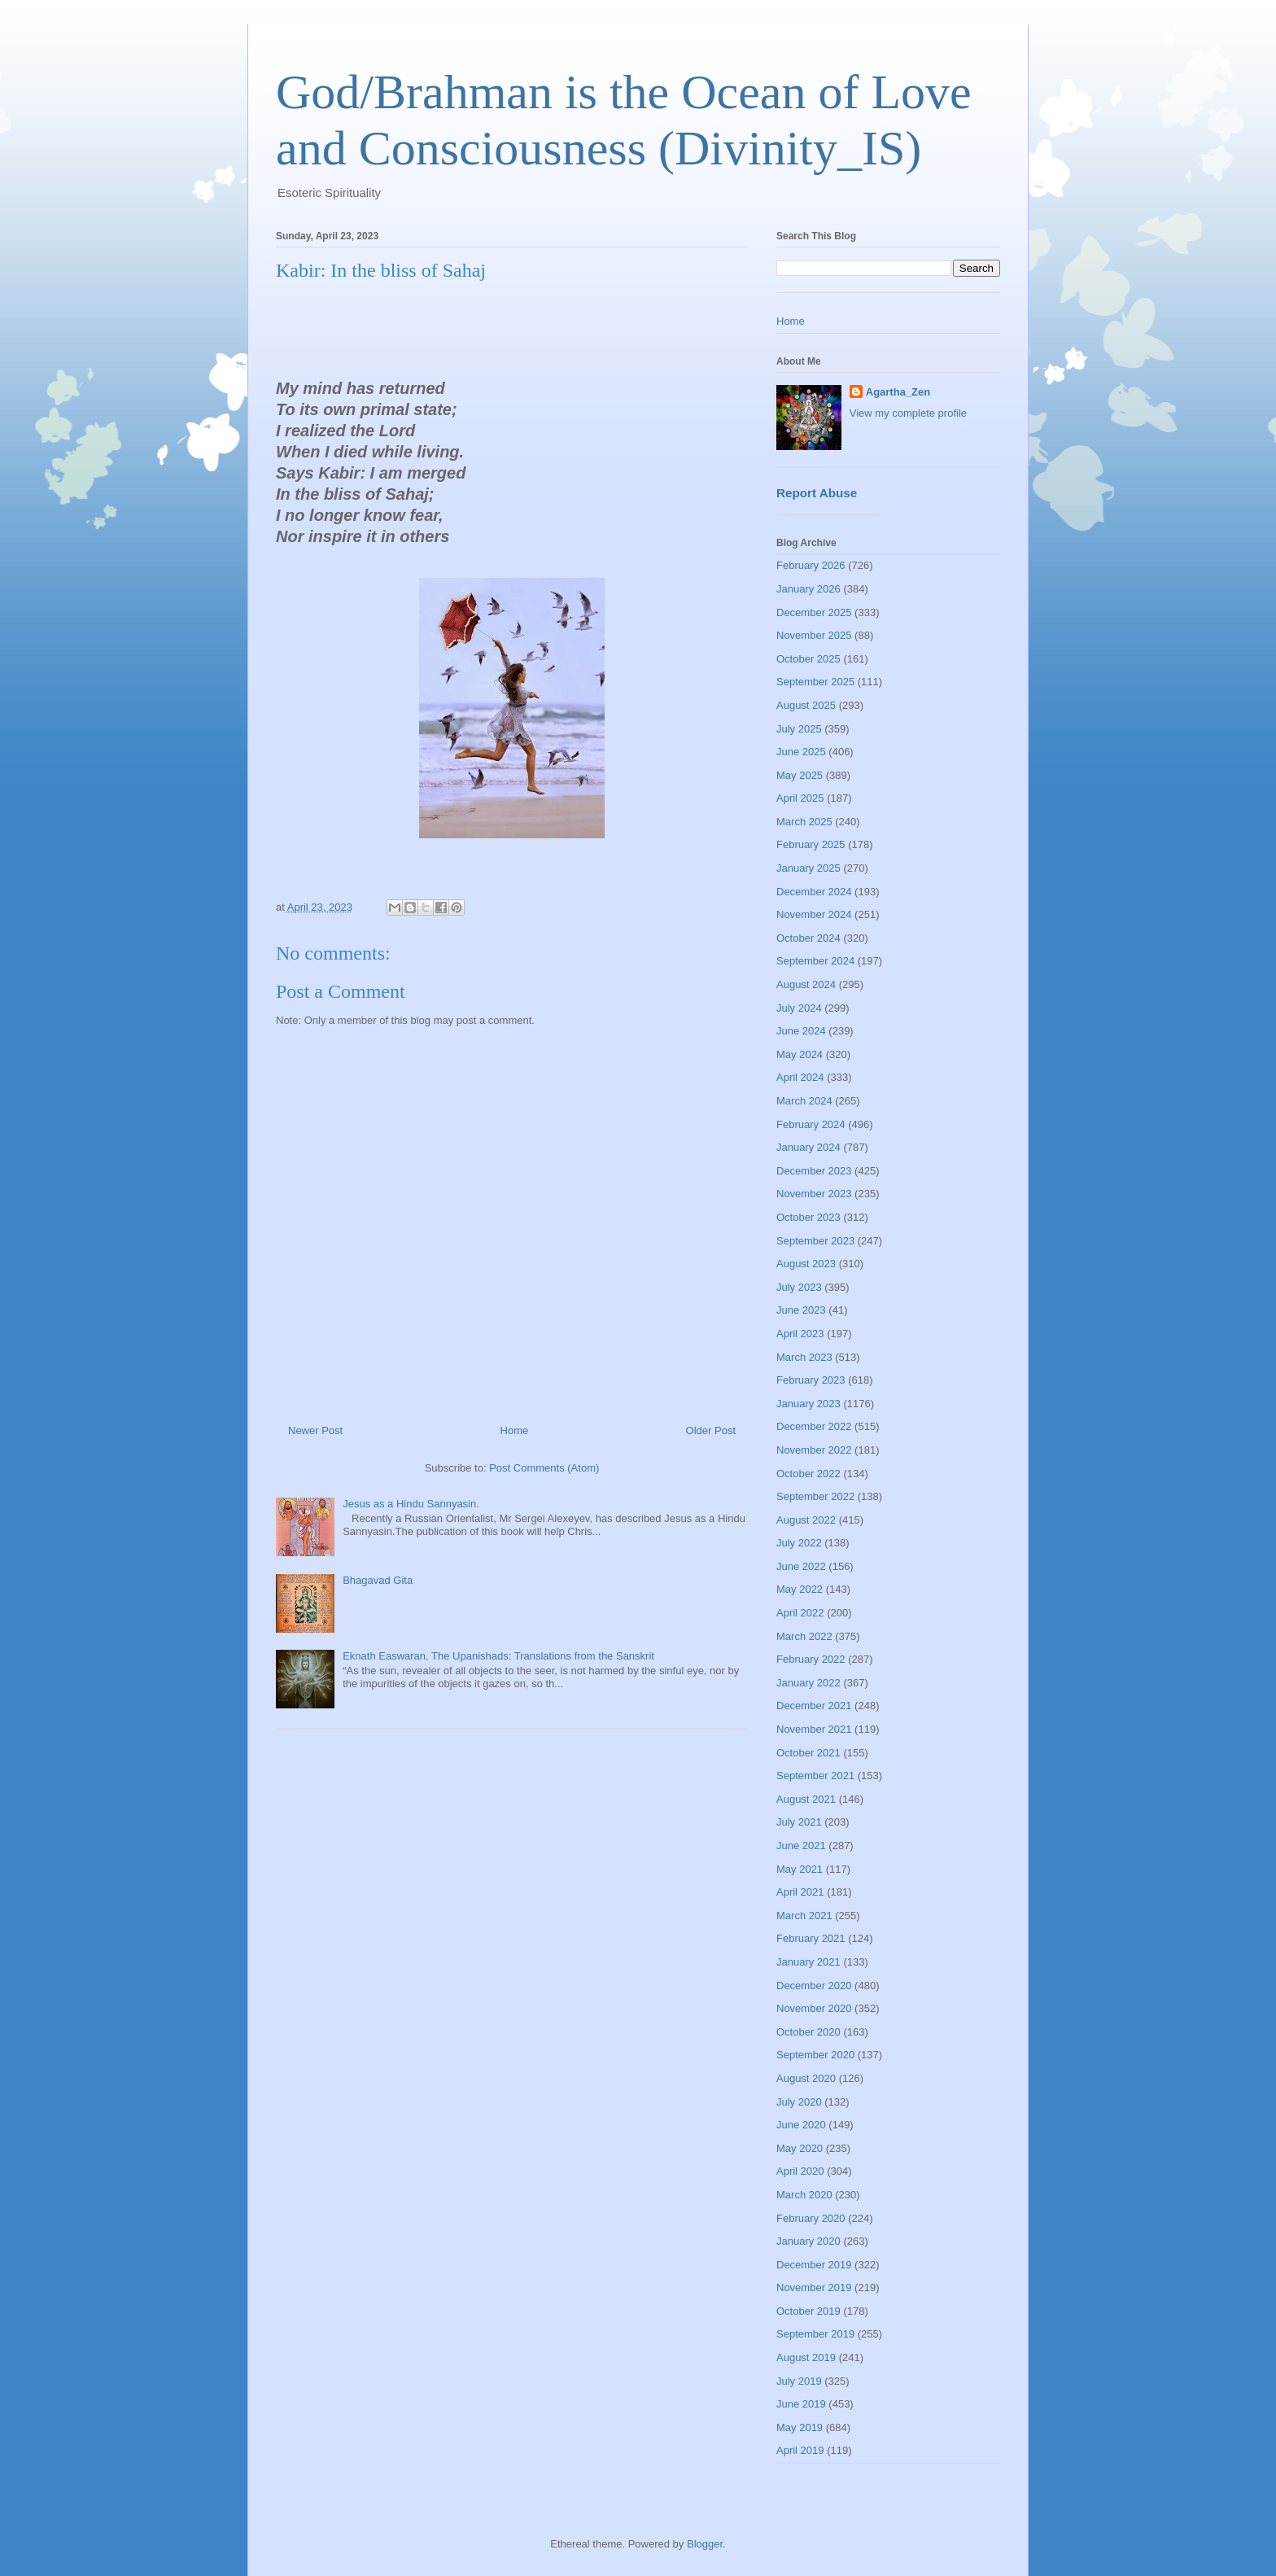 Image resolution: width=1276 pixels, height=2576 pixels. What do you see at coordinates (808, 2241) in the screenshot?
I see `January 2020` at bounding box center [808, 2241].